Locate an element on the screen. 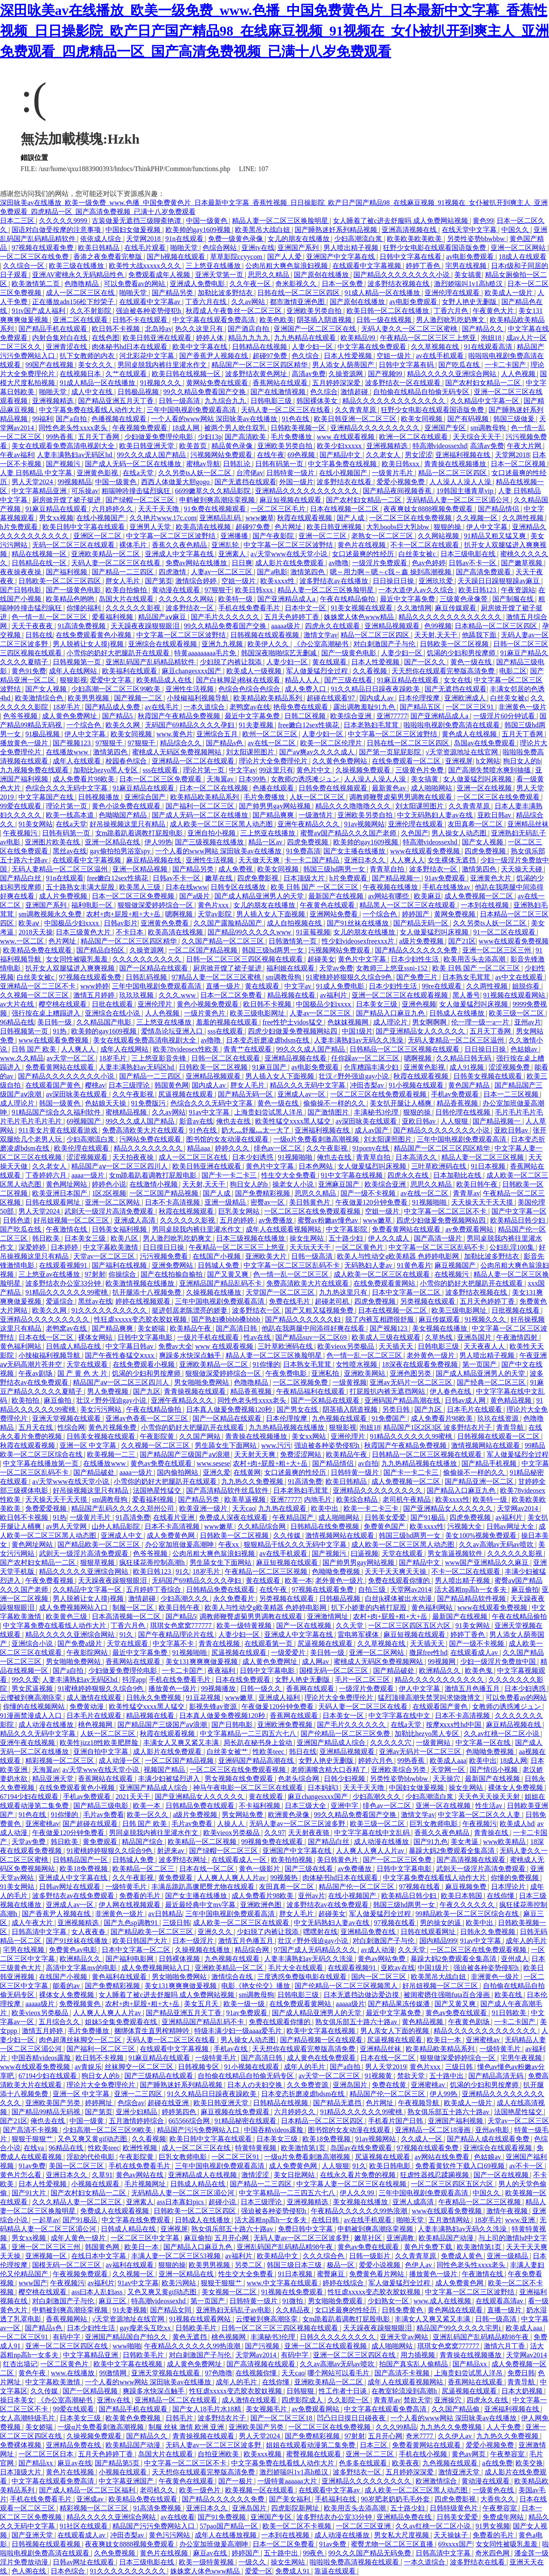  手机在线免费看毛片 is located at coordinates (250, 608).